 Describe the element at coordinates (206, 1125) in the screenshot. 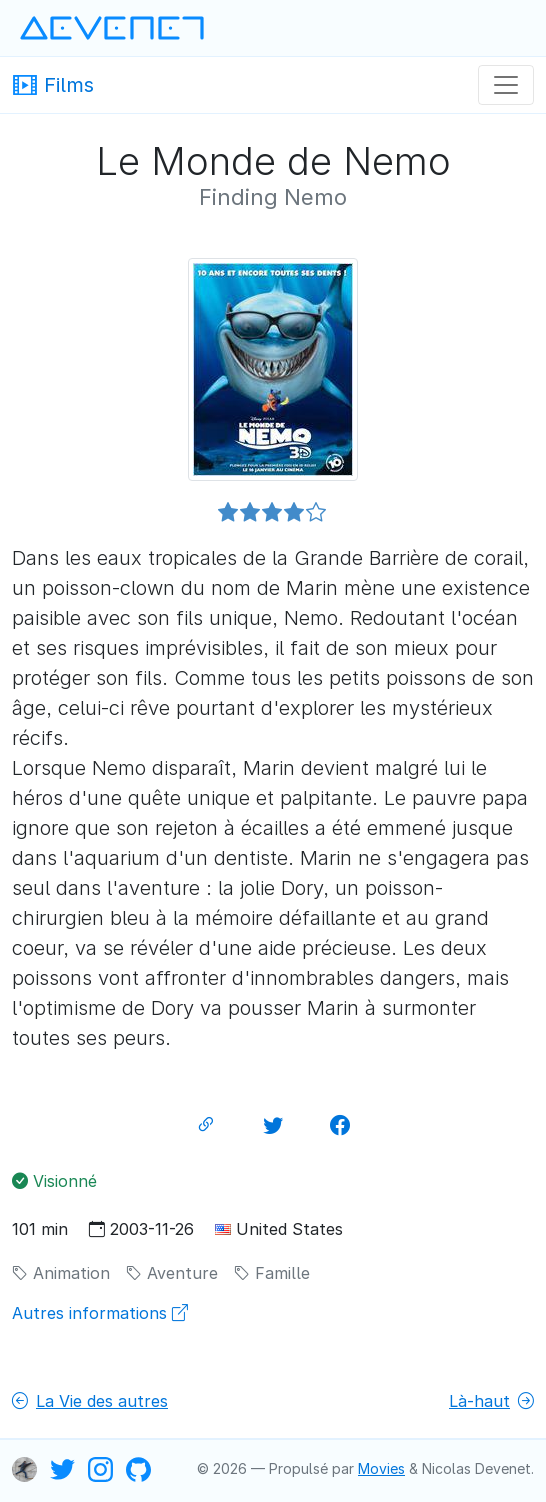

I see `[Lien permanent]` at that location.